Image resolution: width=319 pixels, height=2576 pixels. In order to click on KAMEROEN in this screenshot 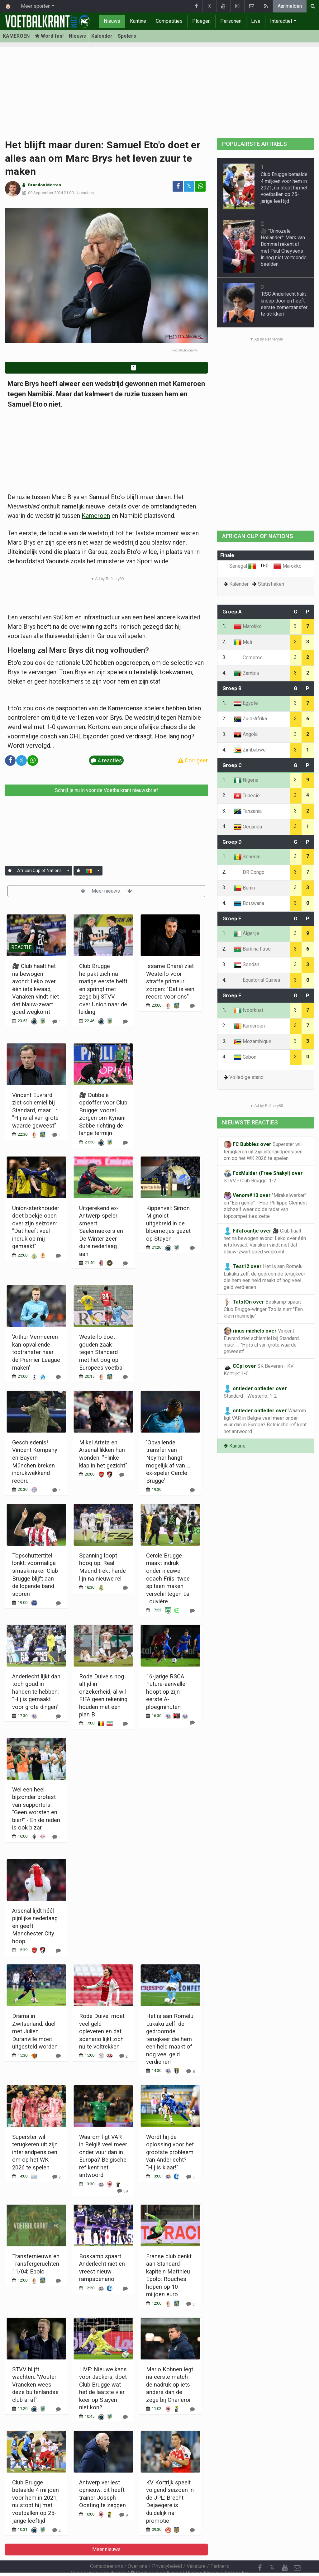, I will do `click(16, 36)`.